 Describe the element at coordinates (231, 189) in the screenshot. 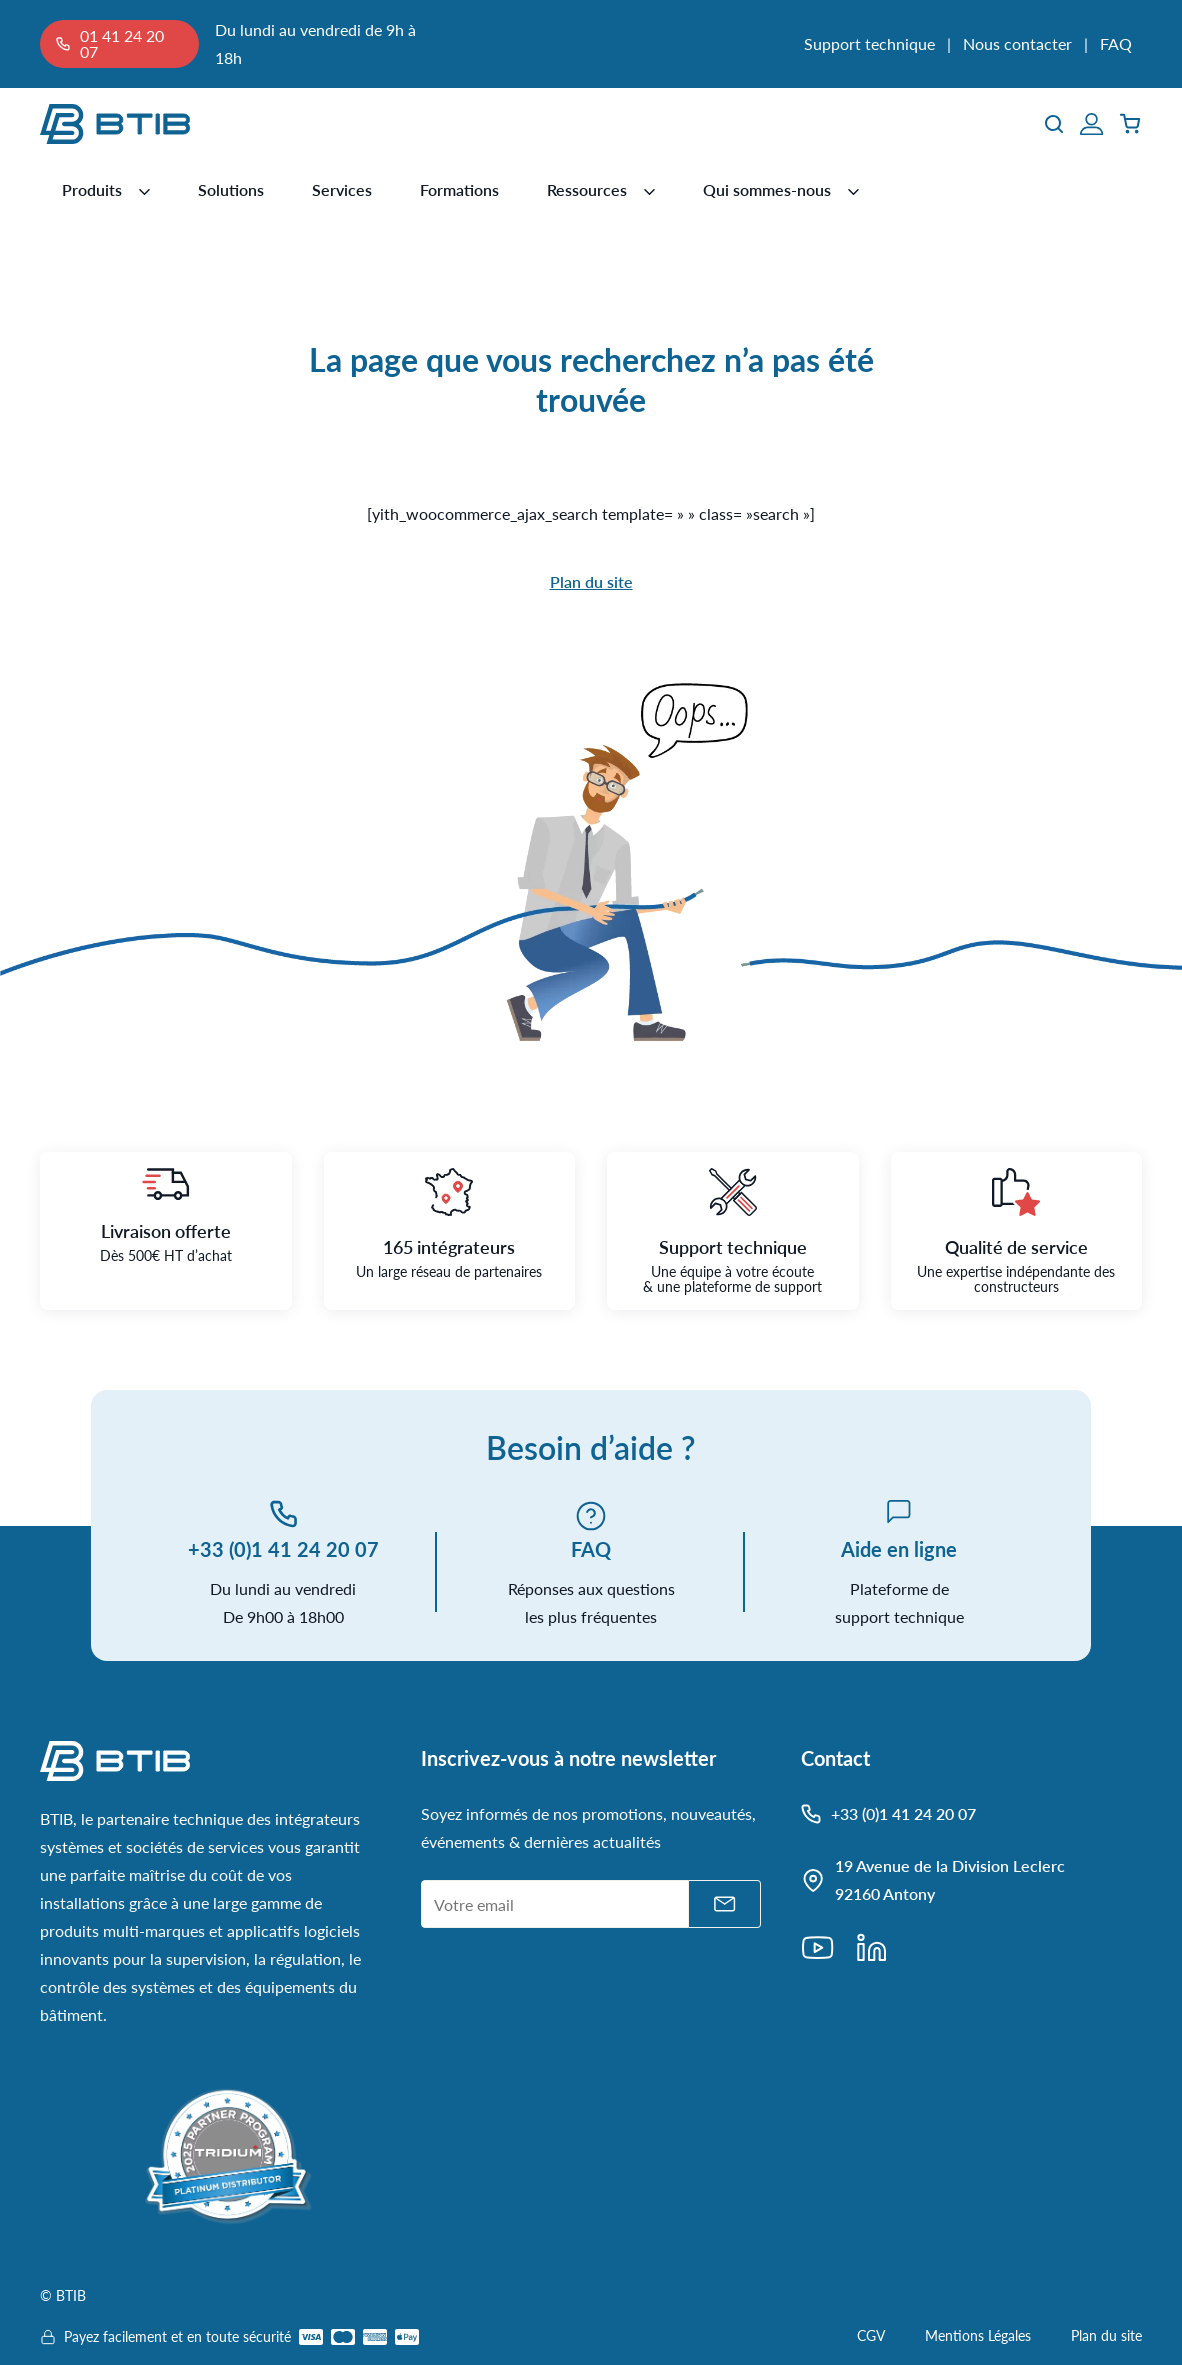

I see `Solutions` at that location.